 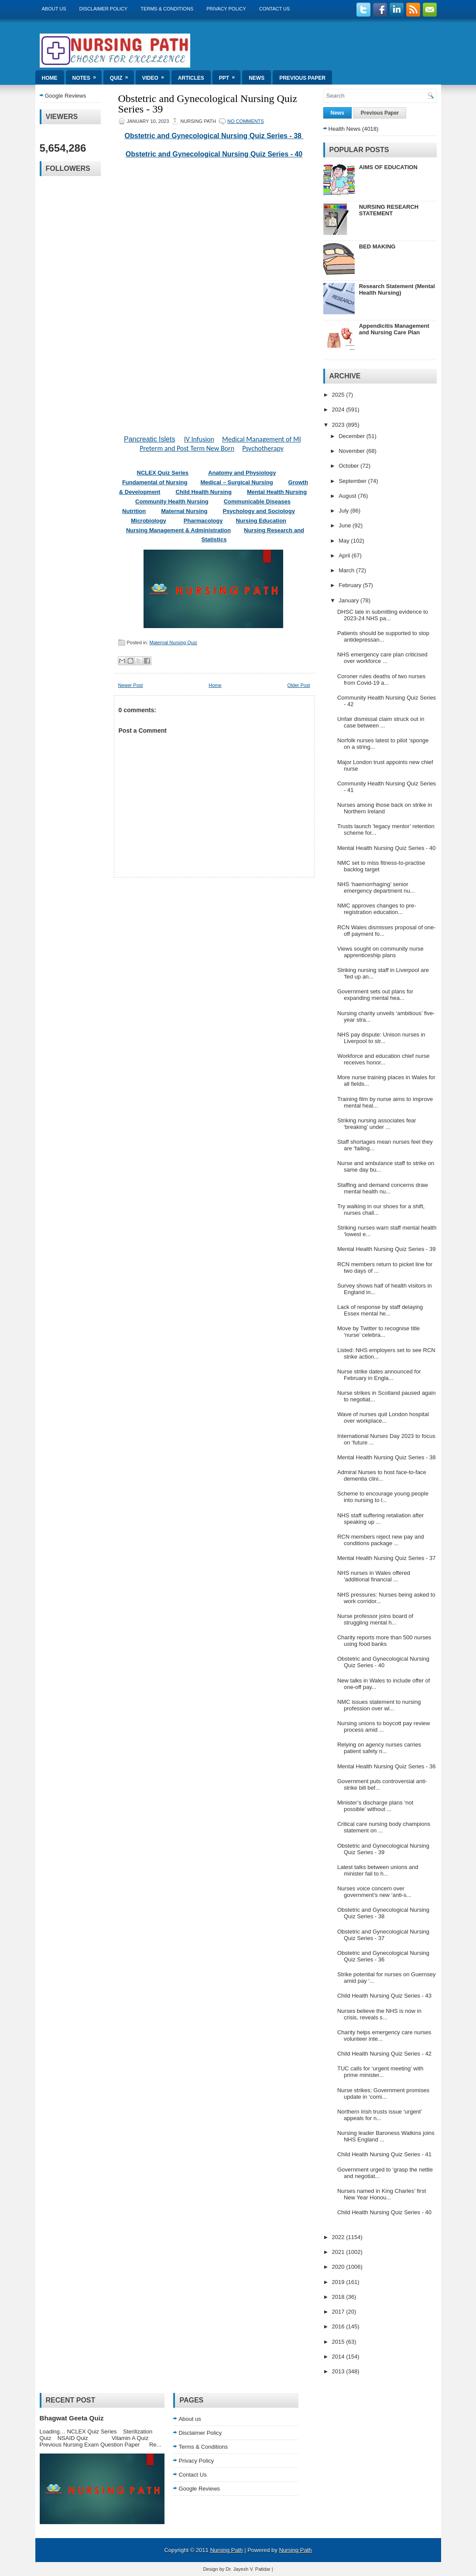 What do you see at coordinates (388, 167) in the screenshot?
I see `AIMS OF EDUCATION` at bounding box center [388, 167].